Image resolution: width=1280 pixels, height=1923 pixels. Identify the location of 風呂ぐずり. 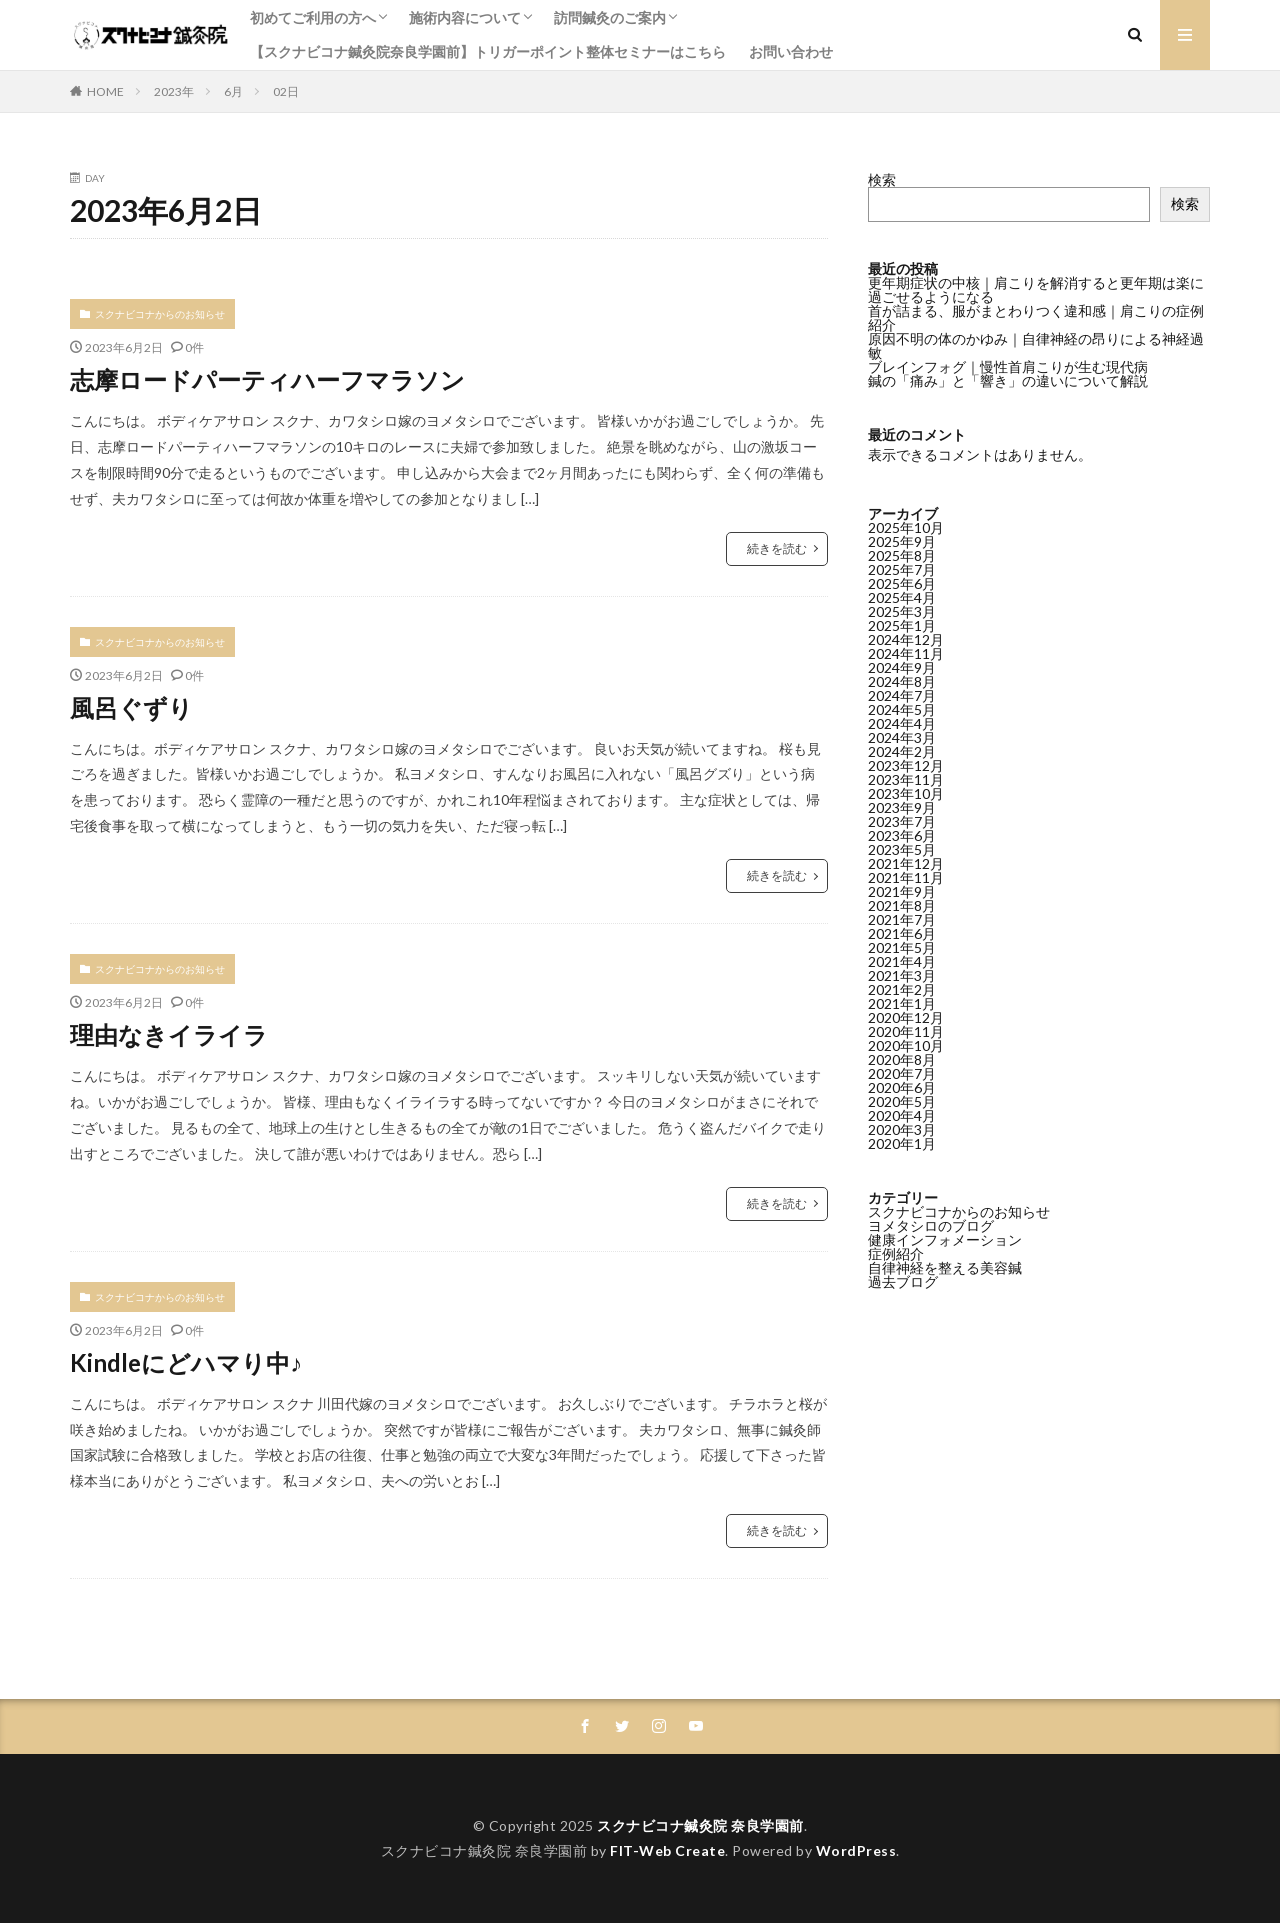
(131, 707).